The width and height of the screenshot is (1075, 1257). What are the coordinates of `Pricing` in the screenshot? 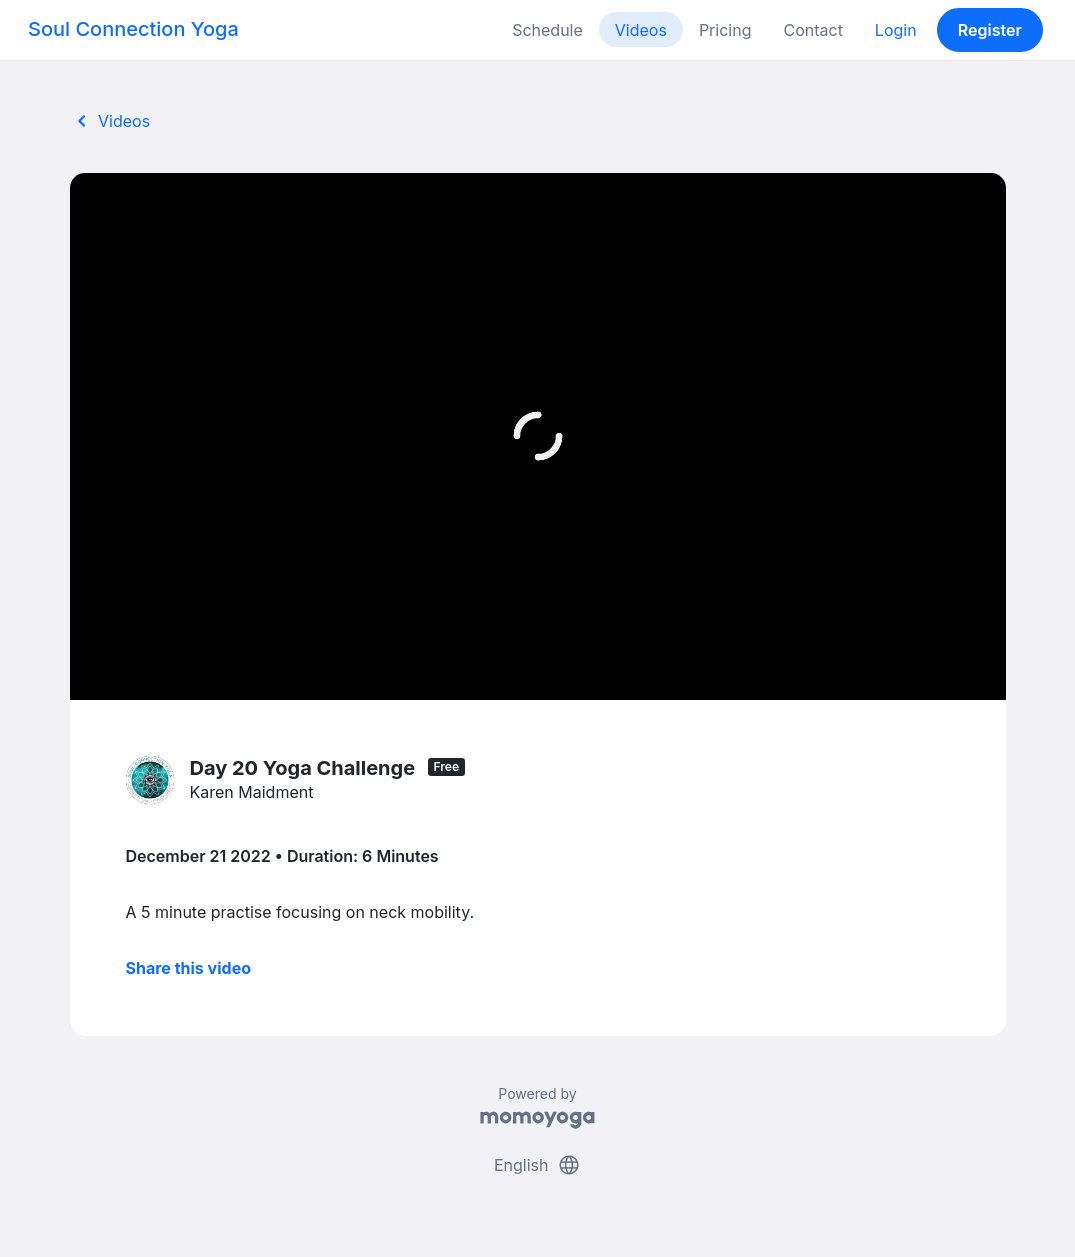 It's located at (725, 30).